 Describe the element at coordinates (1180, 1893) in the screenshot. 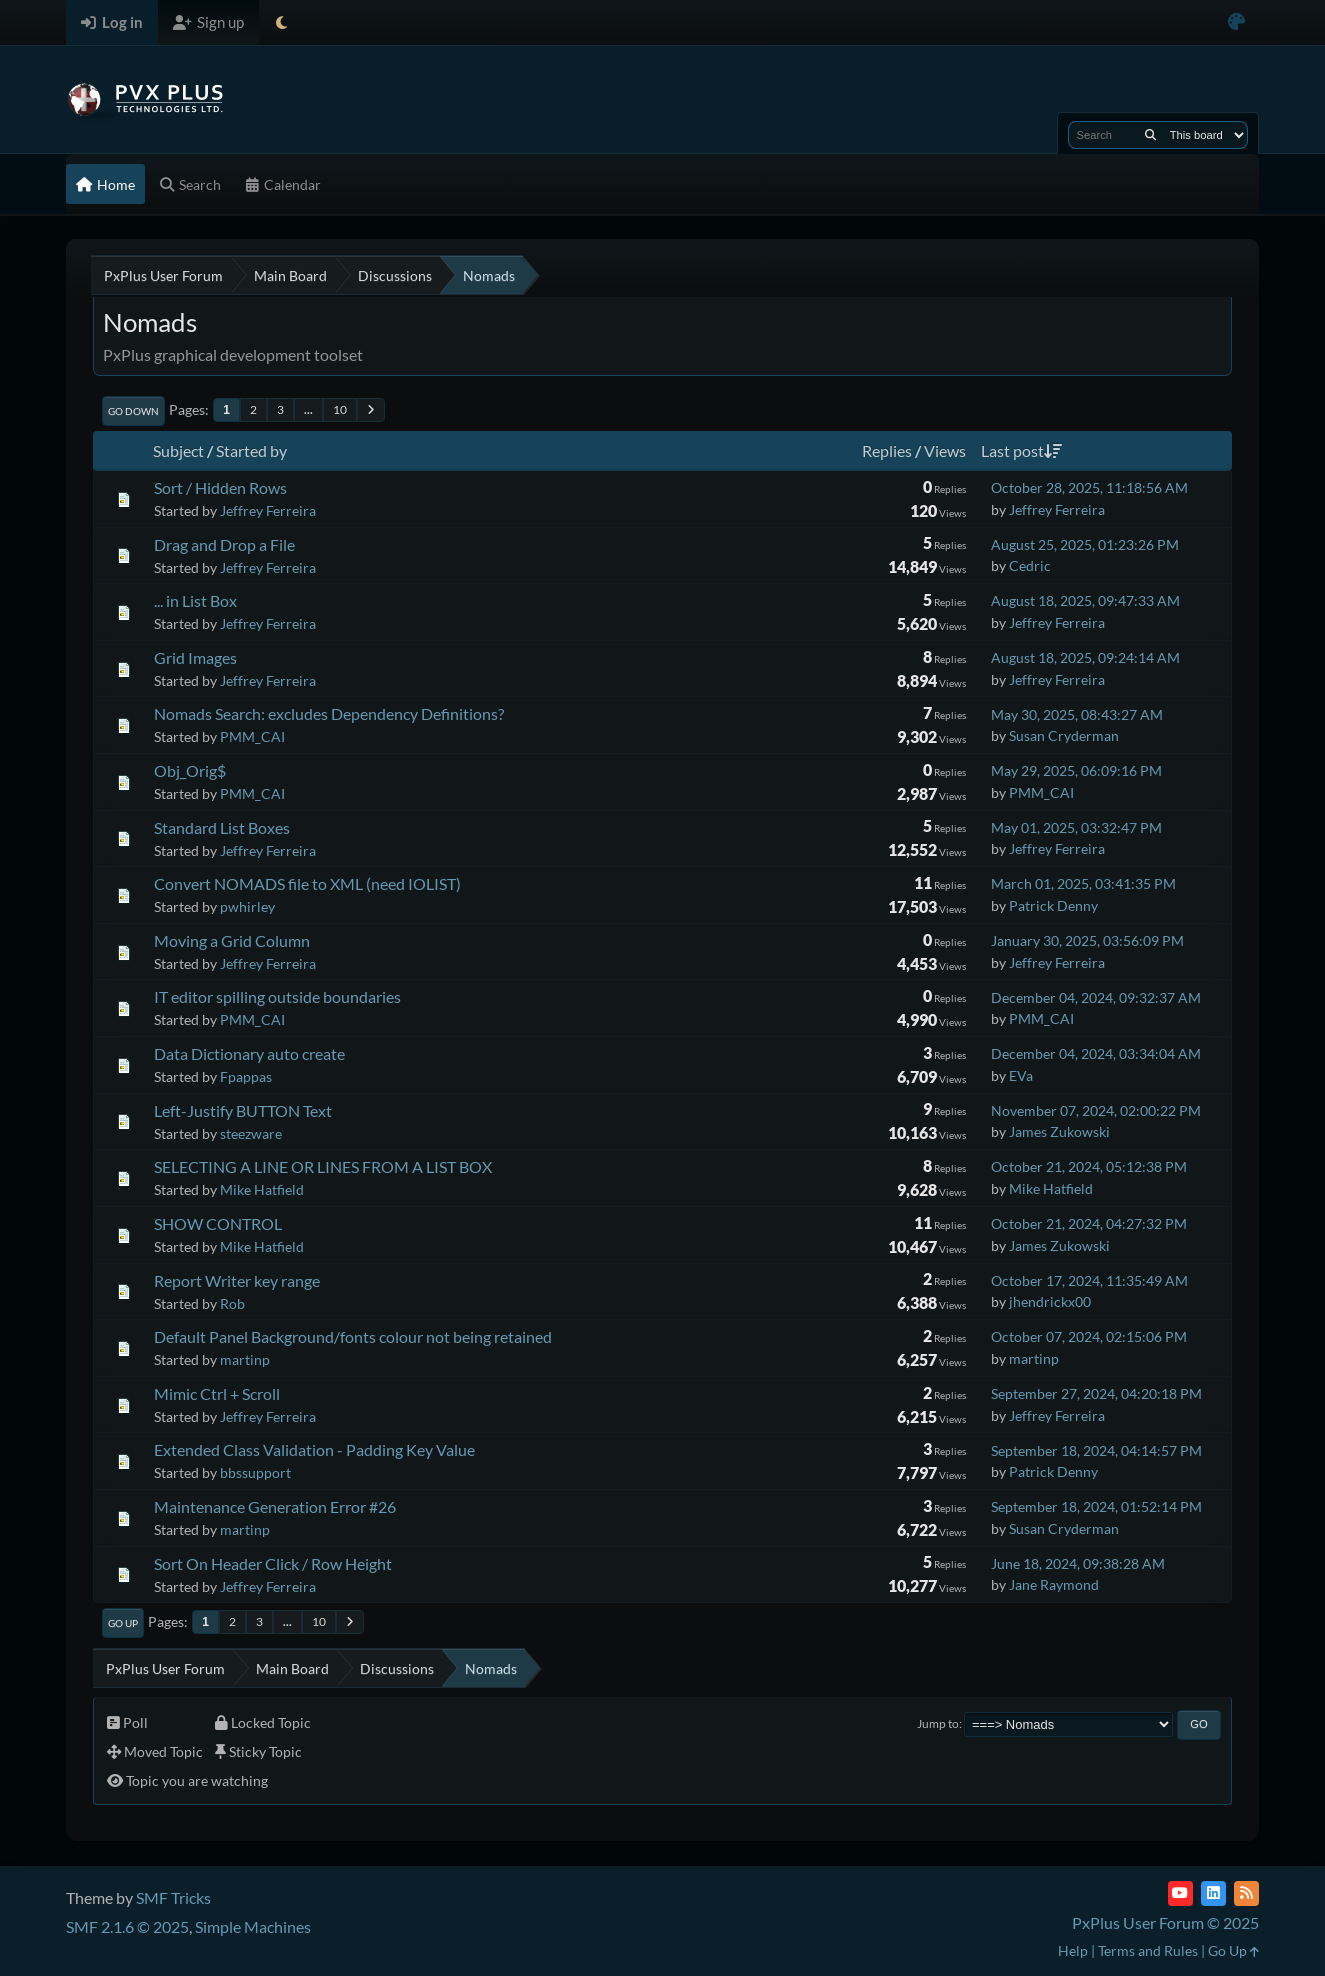

I see `[YouTube]` at that location.